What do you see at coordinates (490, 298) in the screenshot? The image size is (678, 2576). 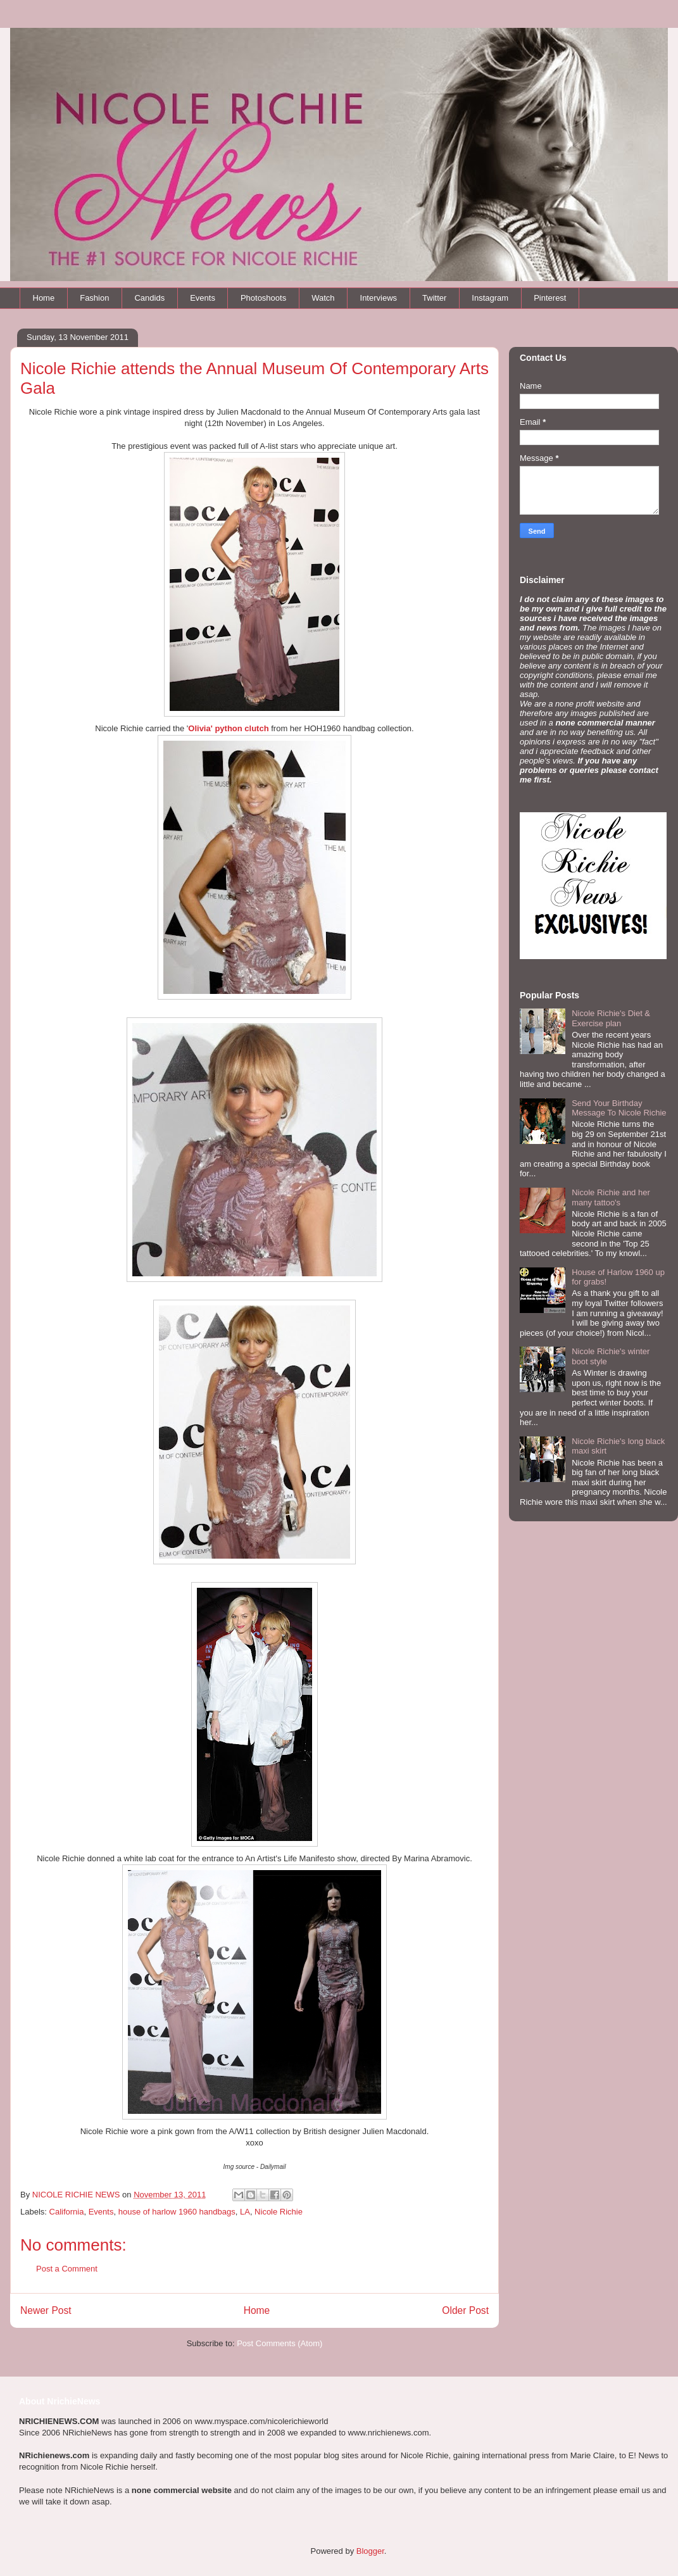 I see `Instagram` at bounding box center [490, 298].